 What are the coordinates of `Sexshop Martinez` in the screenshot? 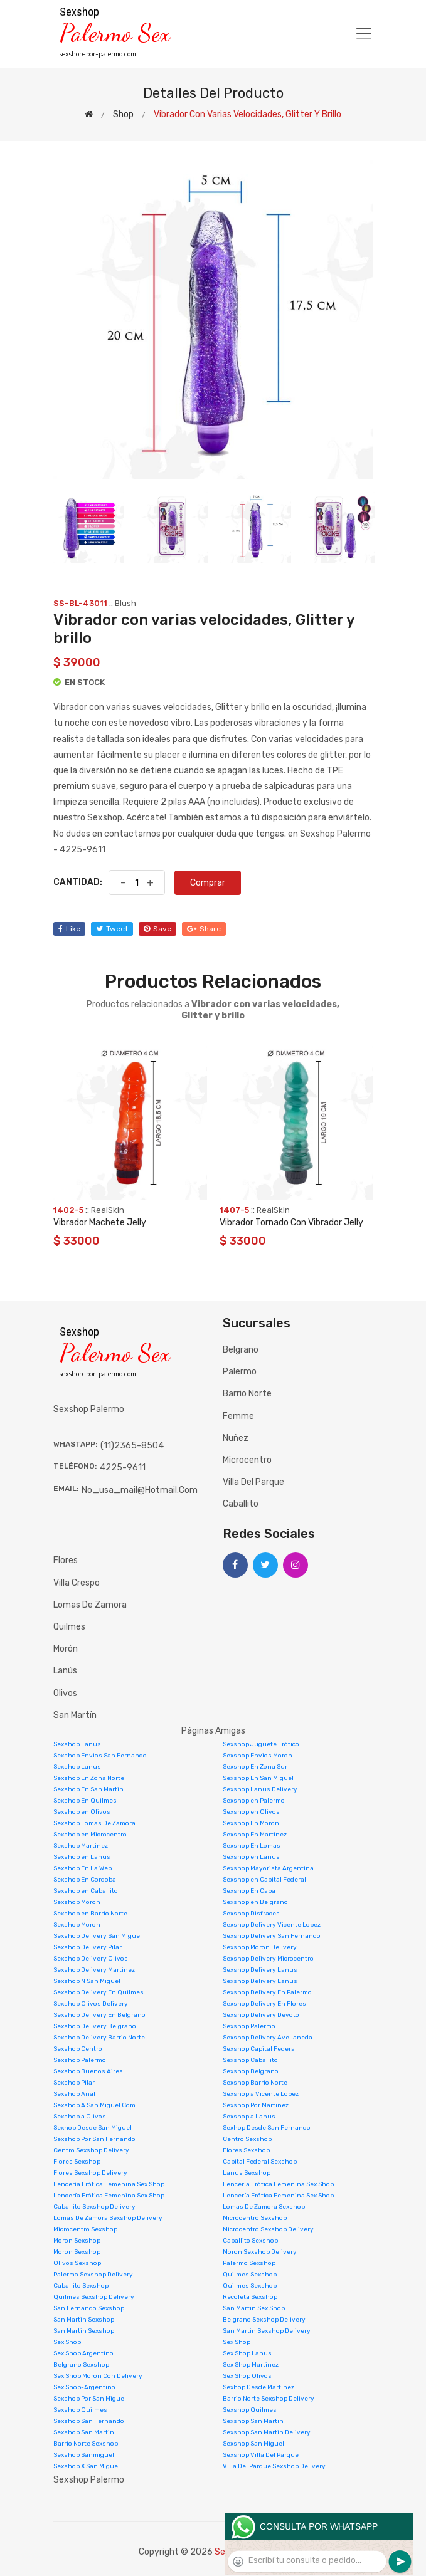 It's located at (80, 1846).